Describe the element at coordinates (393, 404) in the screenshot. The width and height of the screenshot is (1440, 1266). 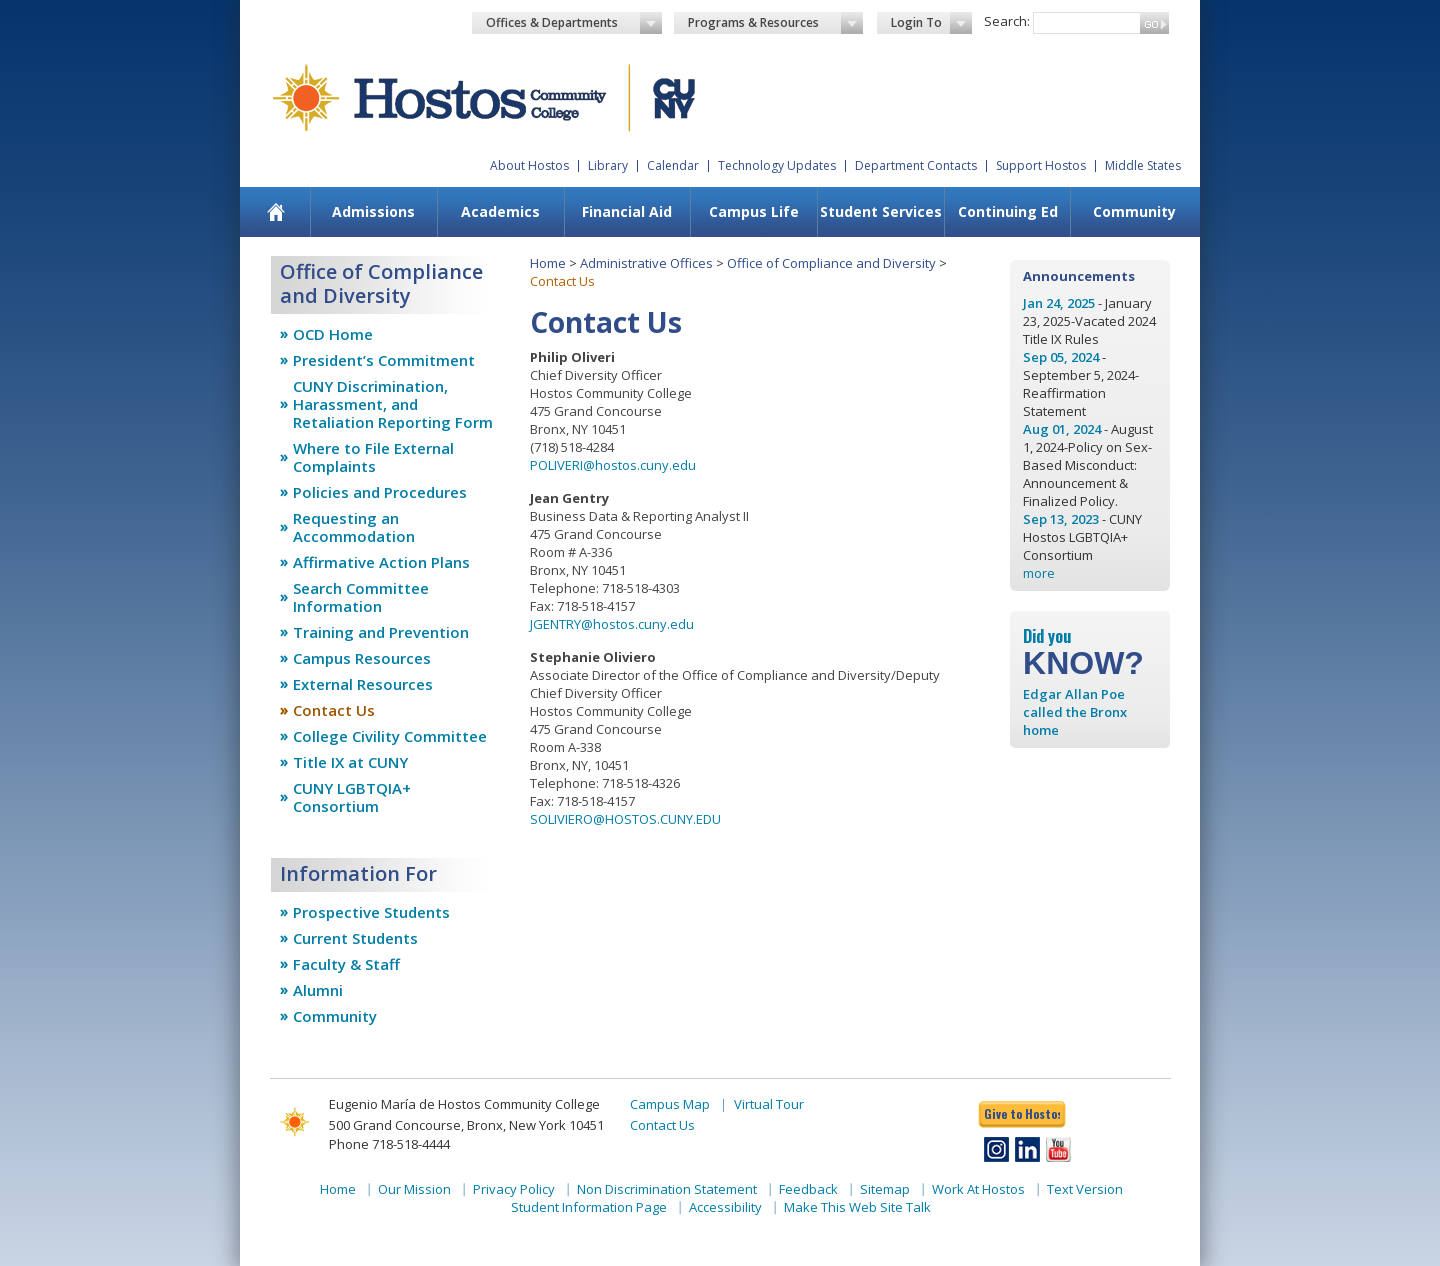
I see `CUNY Discrimination, Harassment, and Retaliation Reporting Form` at that location.